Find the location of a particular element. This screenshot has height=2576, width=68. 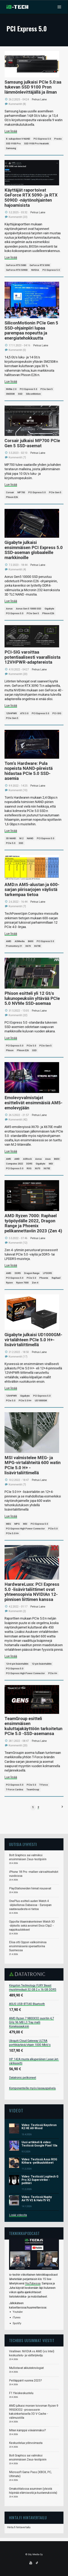

X670 is located at coordinates (28, 946).